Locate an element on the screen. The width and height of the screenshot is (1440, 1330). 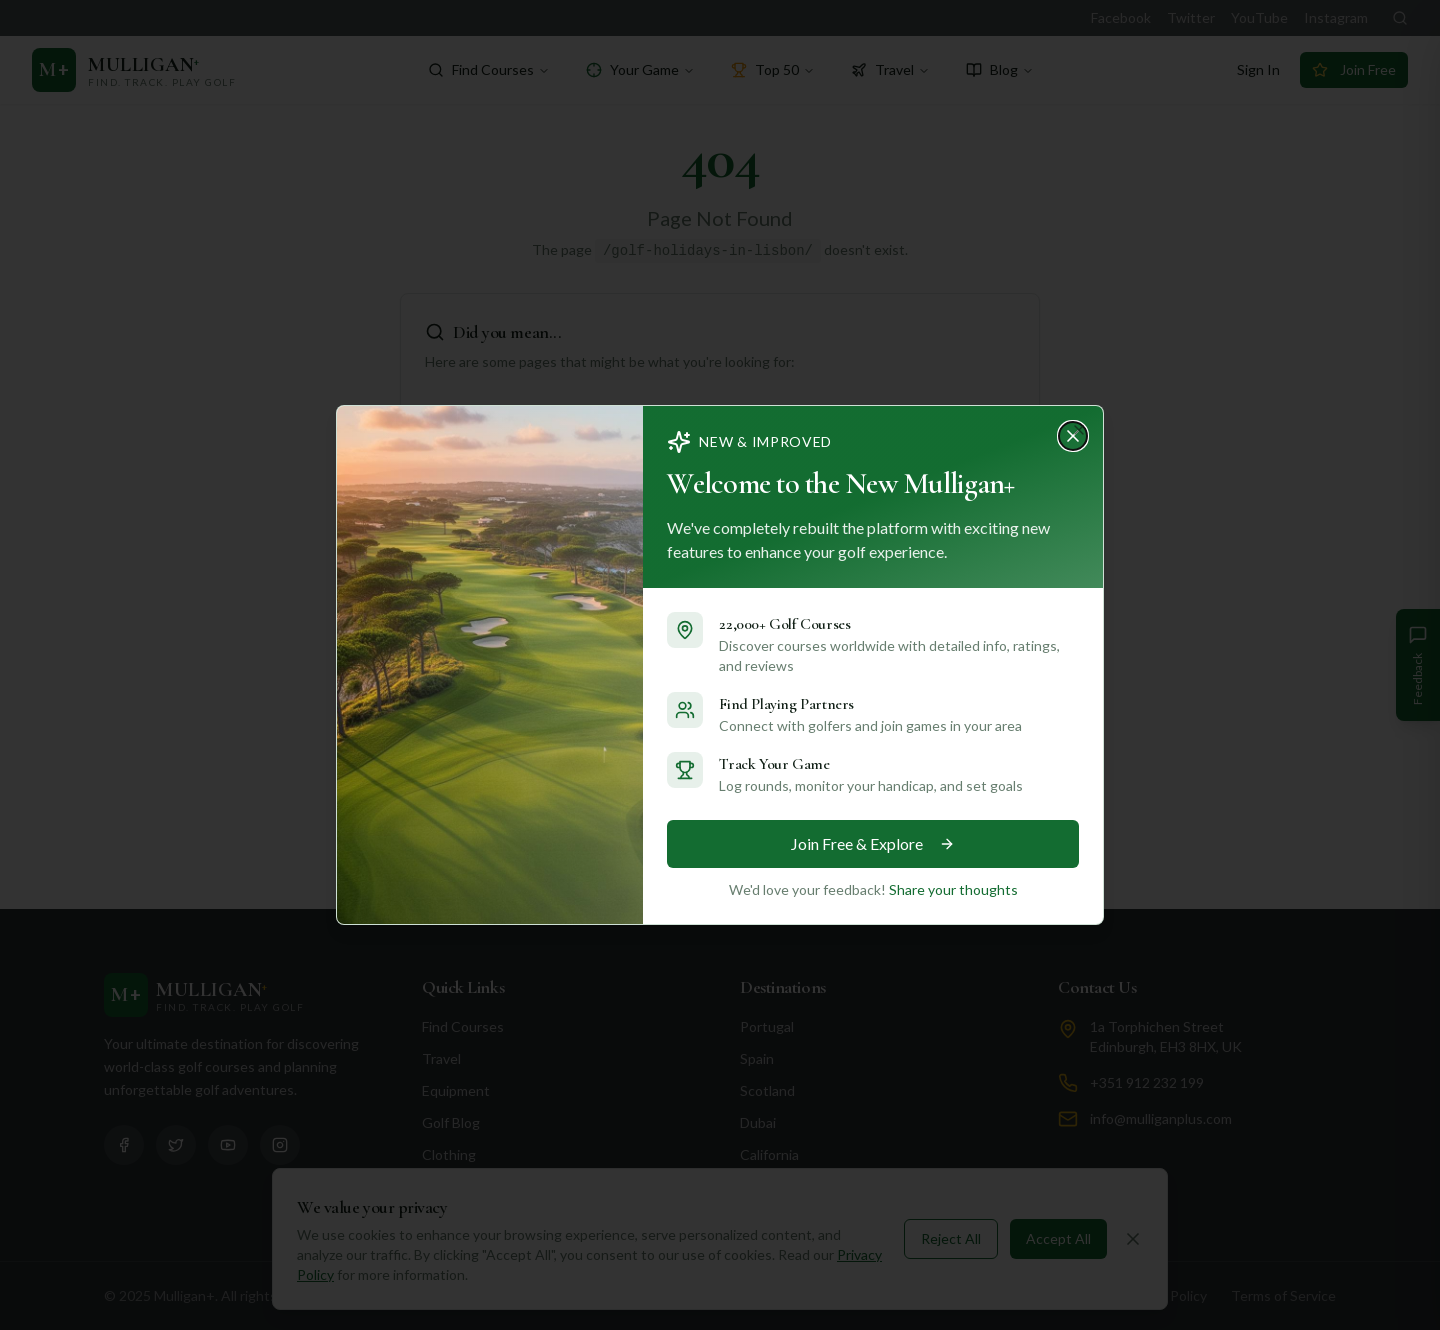
Clothing is located at coordinates (449, 1154).